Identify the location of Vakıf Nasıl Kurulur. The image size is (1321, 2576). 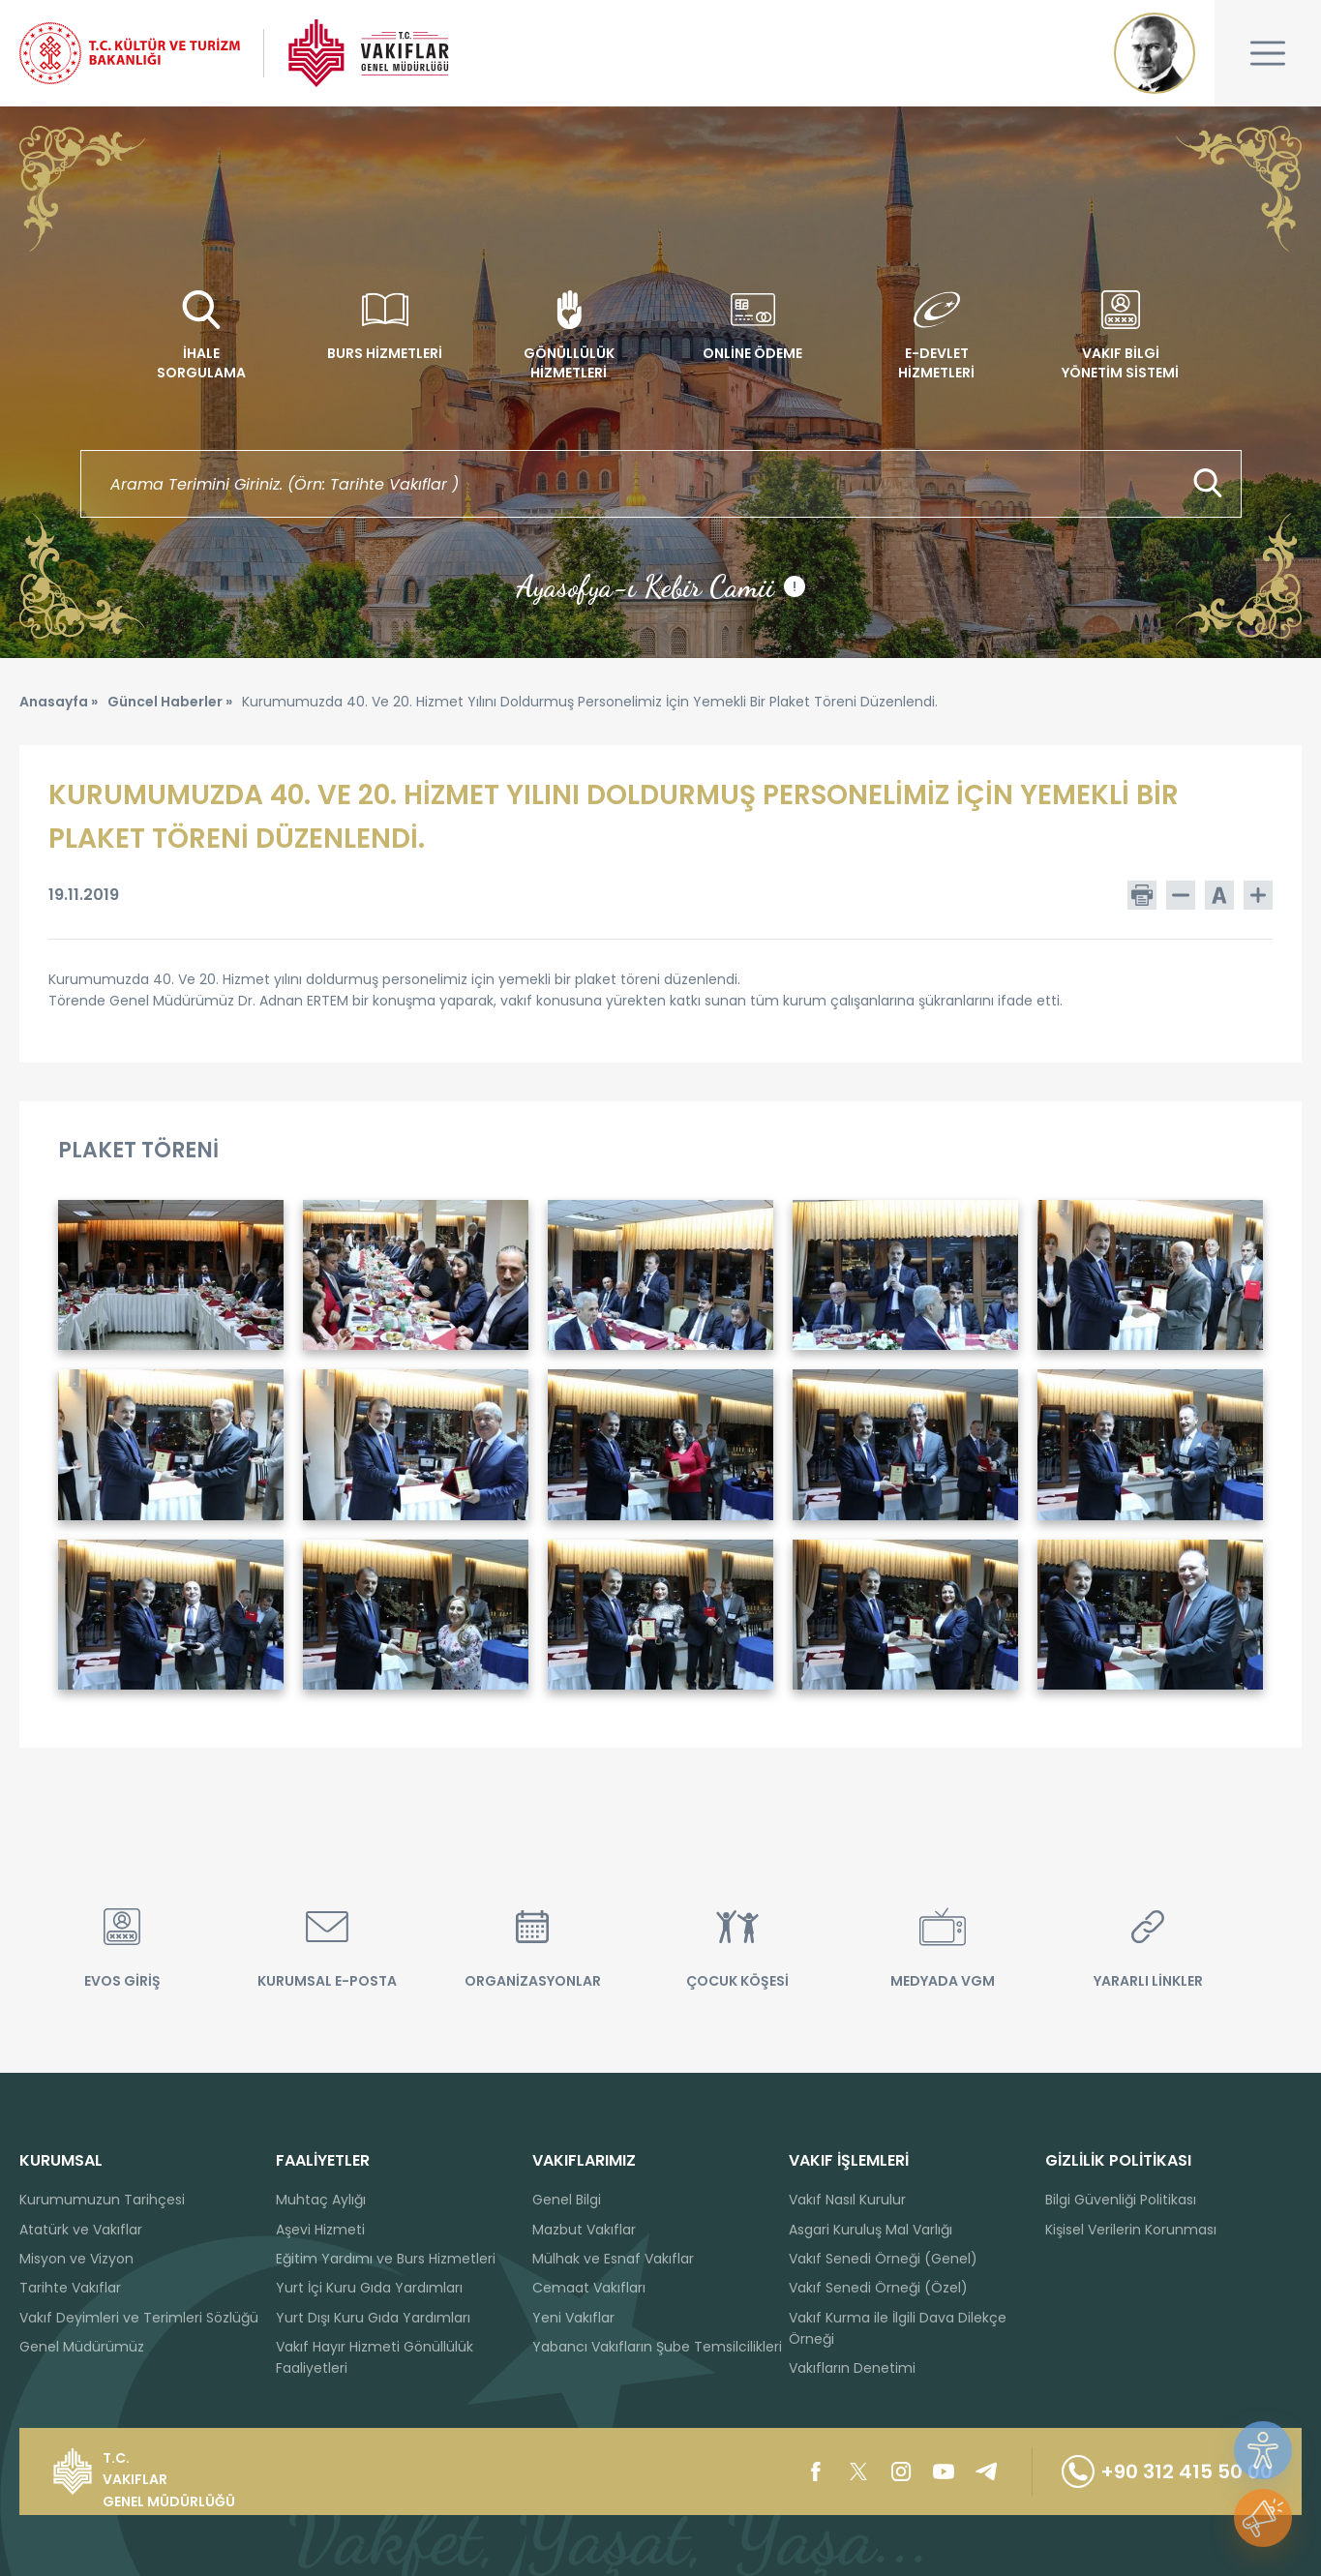
(847, 2199).